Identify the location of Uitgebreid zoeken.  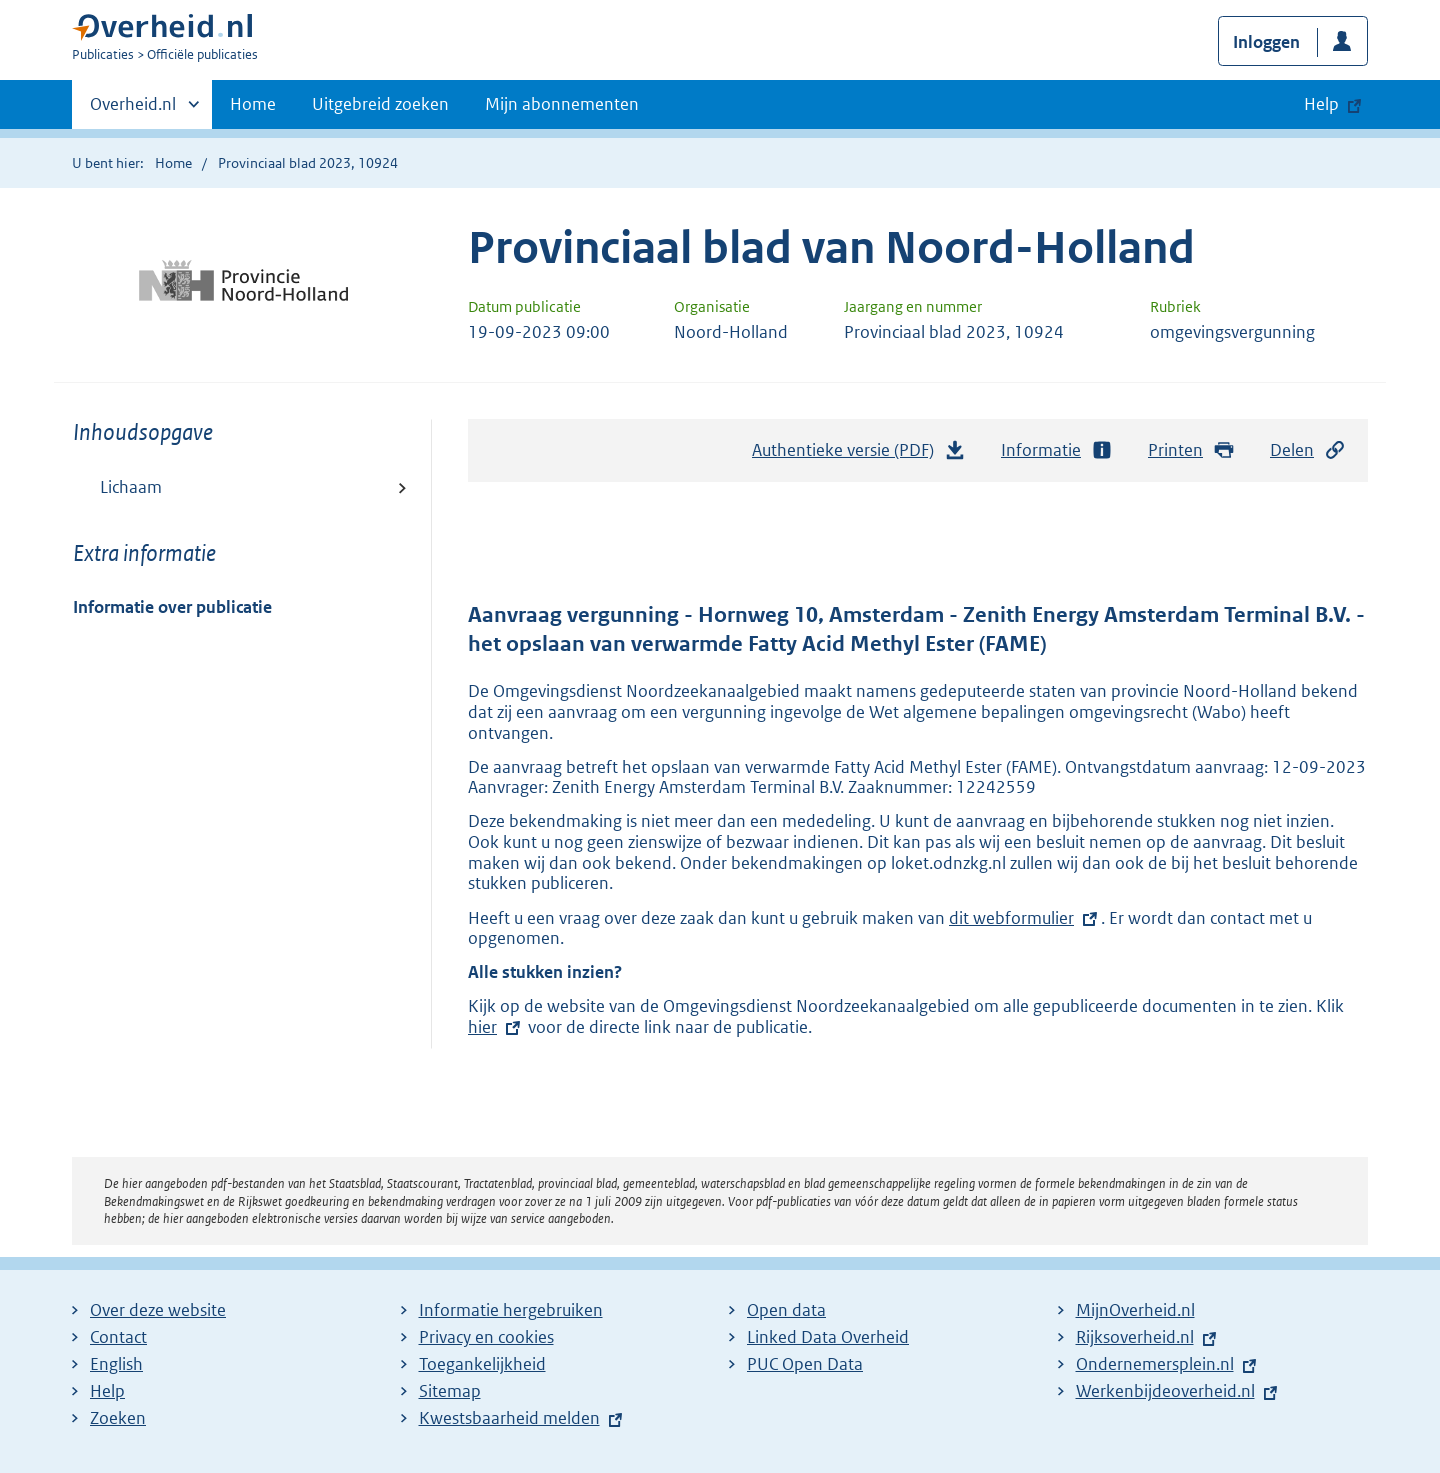
(380, 104).